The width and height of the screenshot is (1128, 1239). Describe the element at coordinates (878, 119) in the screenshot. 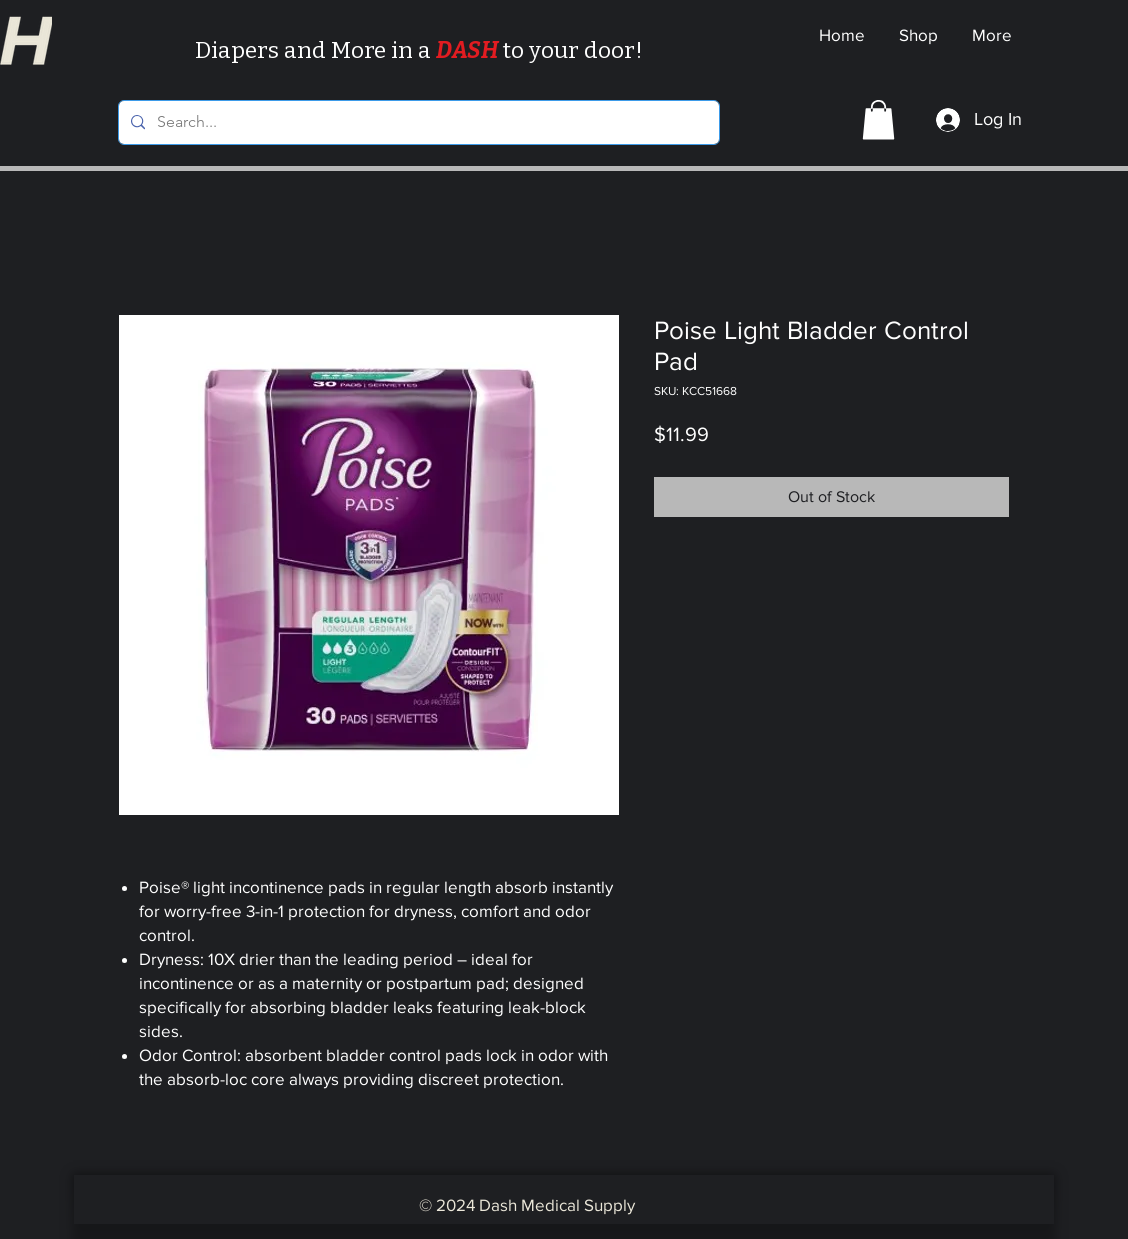

I see `[button]` at that location.